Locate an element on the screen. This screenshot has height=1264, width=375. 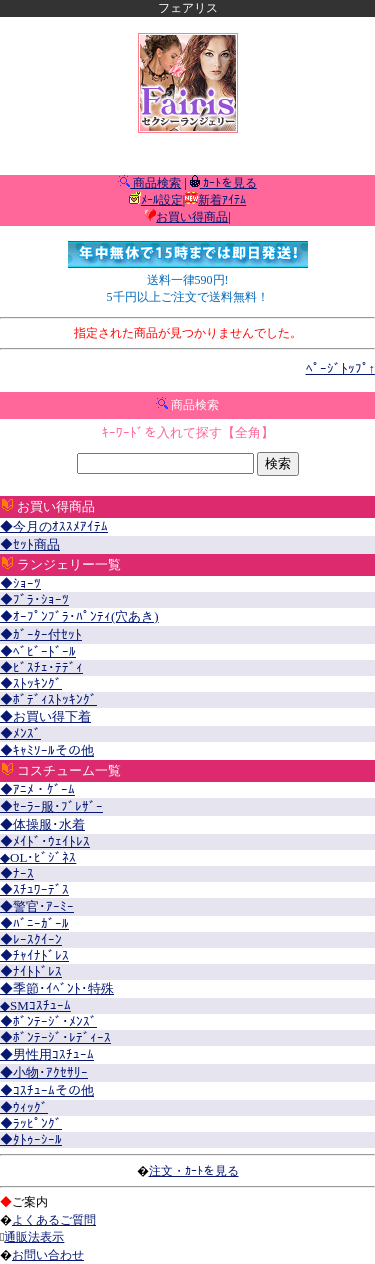
注文・ｶｰﾄを見る is located at coordinates (194, 1171).